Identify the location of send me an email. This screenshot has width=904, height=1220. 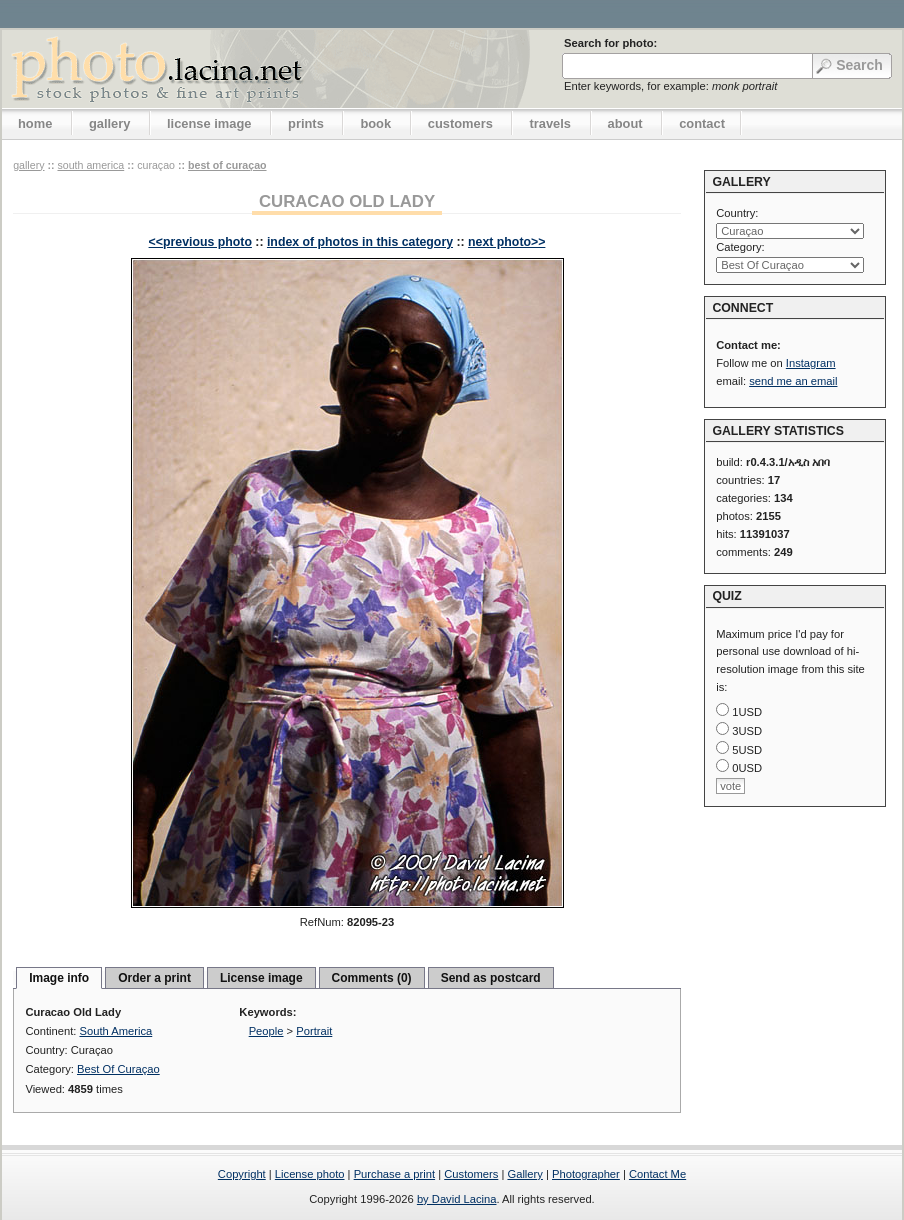
(793, 381).